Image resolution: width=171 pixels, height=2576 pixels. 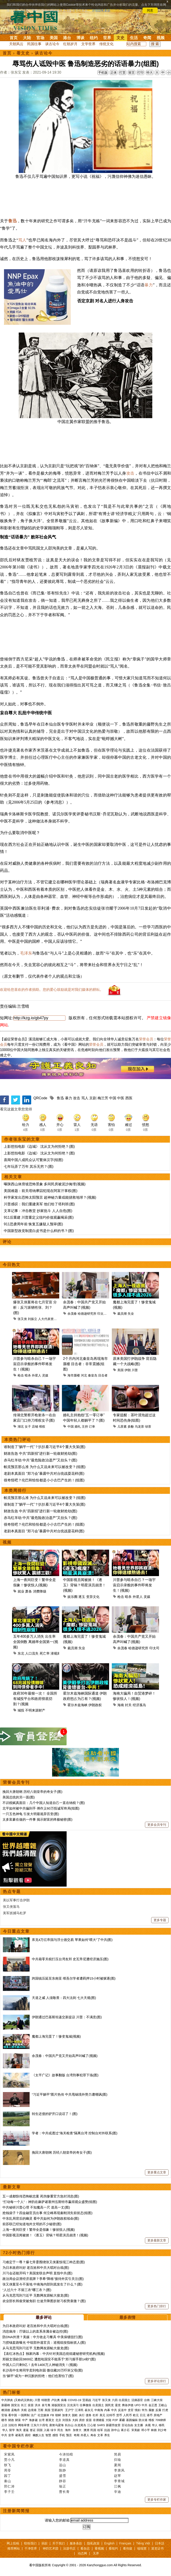 What do you see at coordinates (13, 2548) in the screenshot?
I see `推荐网站` at bounding box center [13, 2548].